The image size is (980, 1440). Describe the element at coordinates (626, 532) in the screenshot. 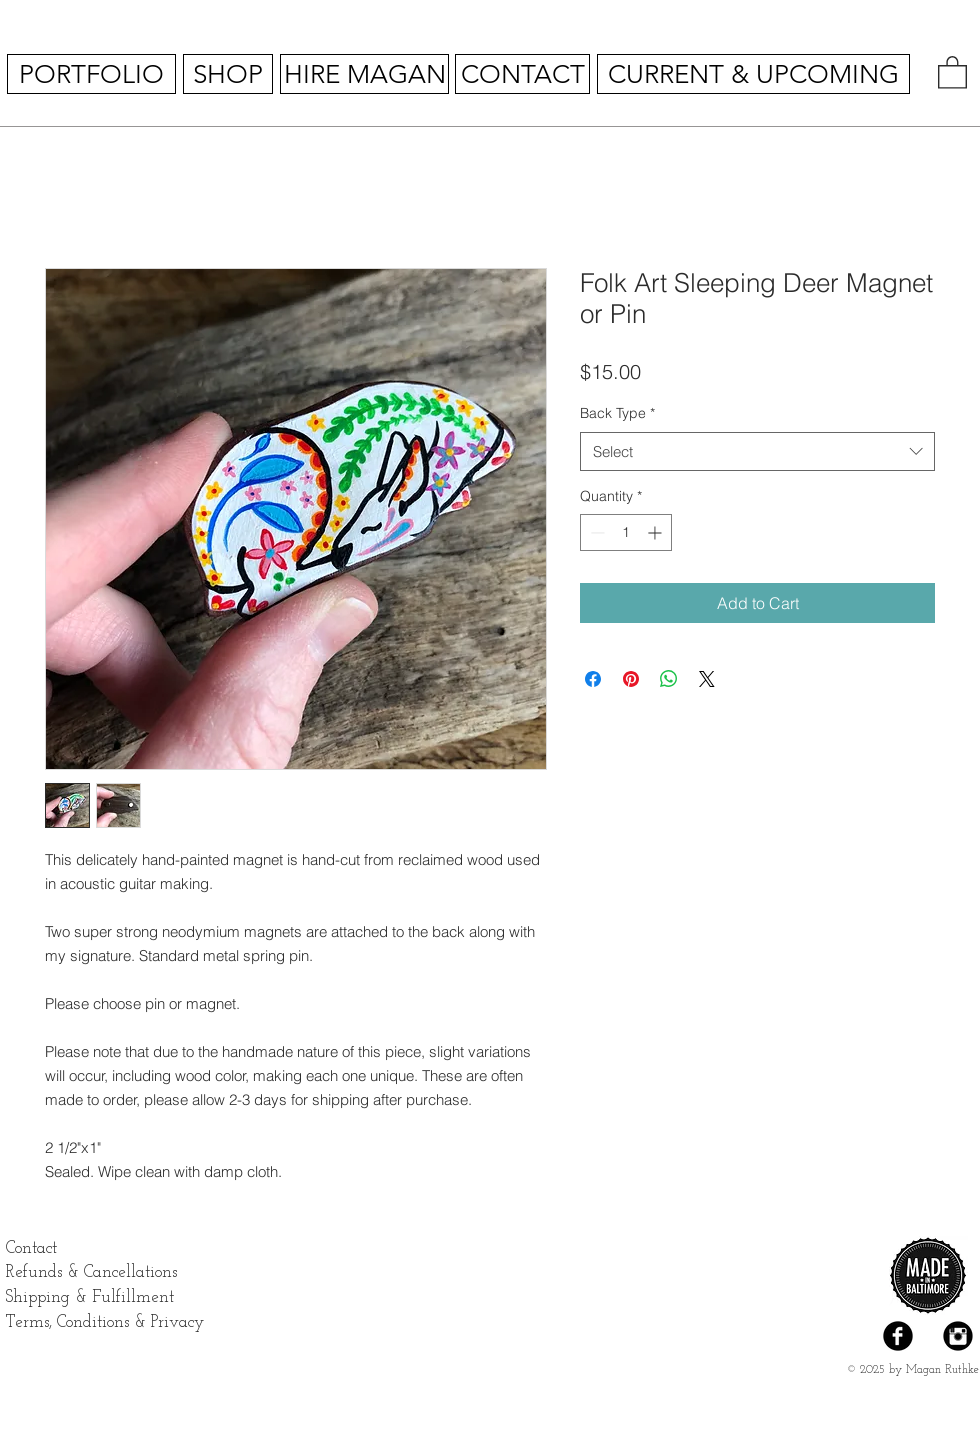

I see `[spinbutton]` at that location.